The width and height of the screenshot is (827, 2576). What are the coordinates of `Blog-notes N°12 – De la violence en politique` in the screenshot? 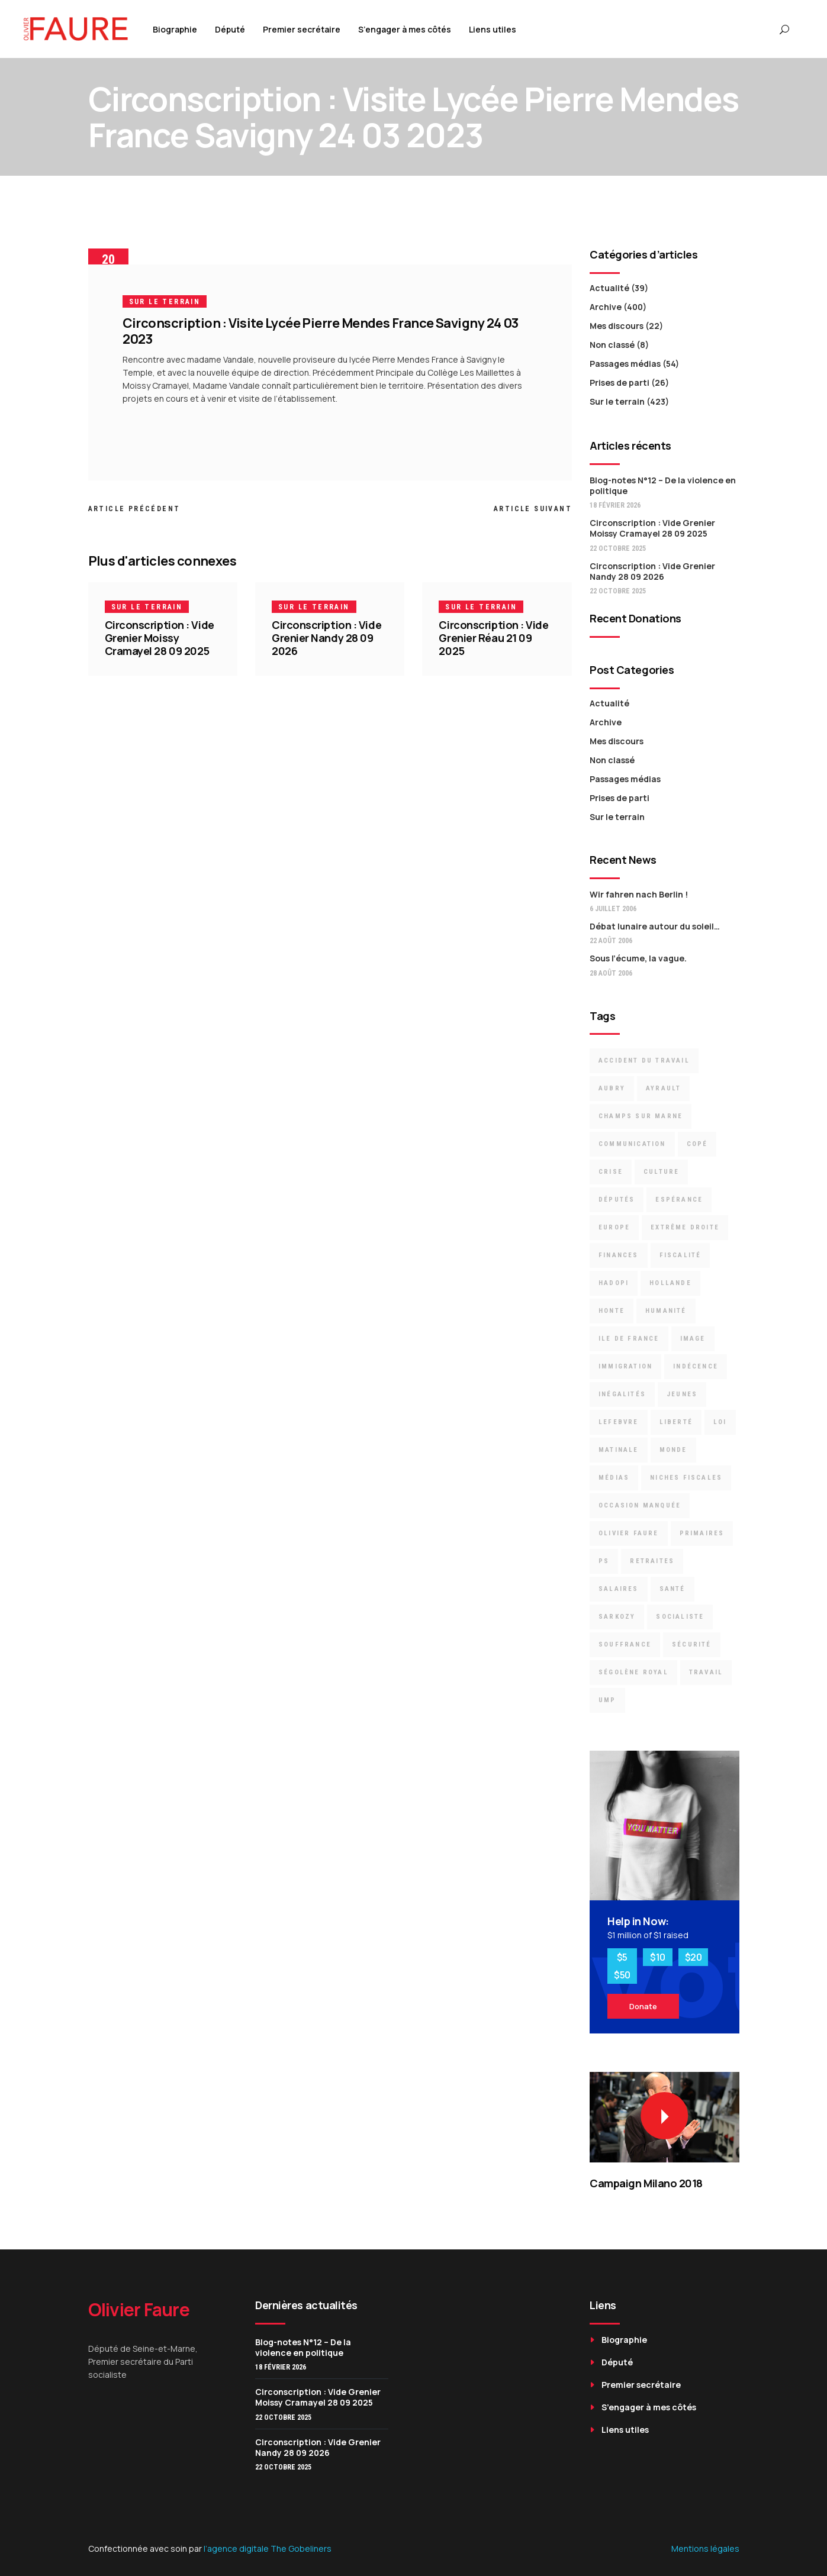 It's located at (663, 485).